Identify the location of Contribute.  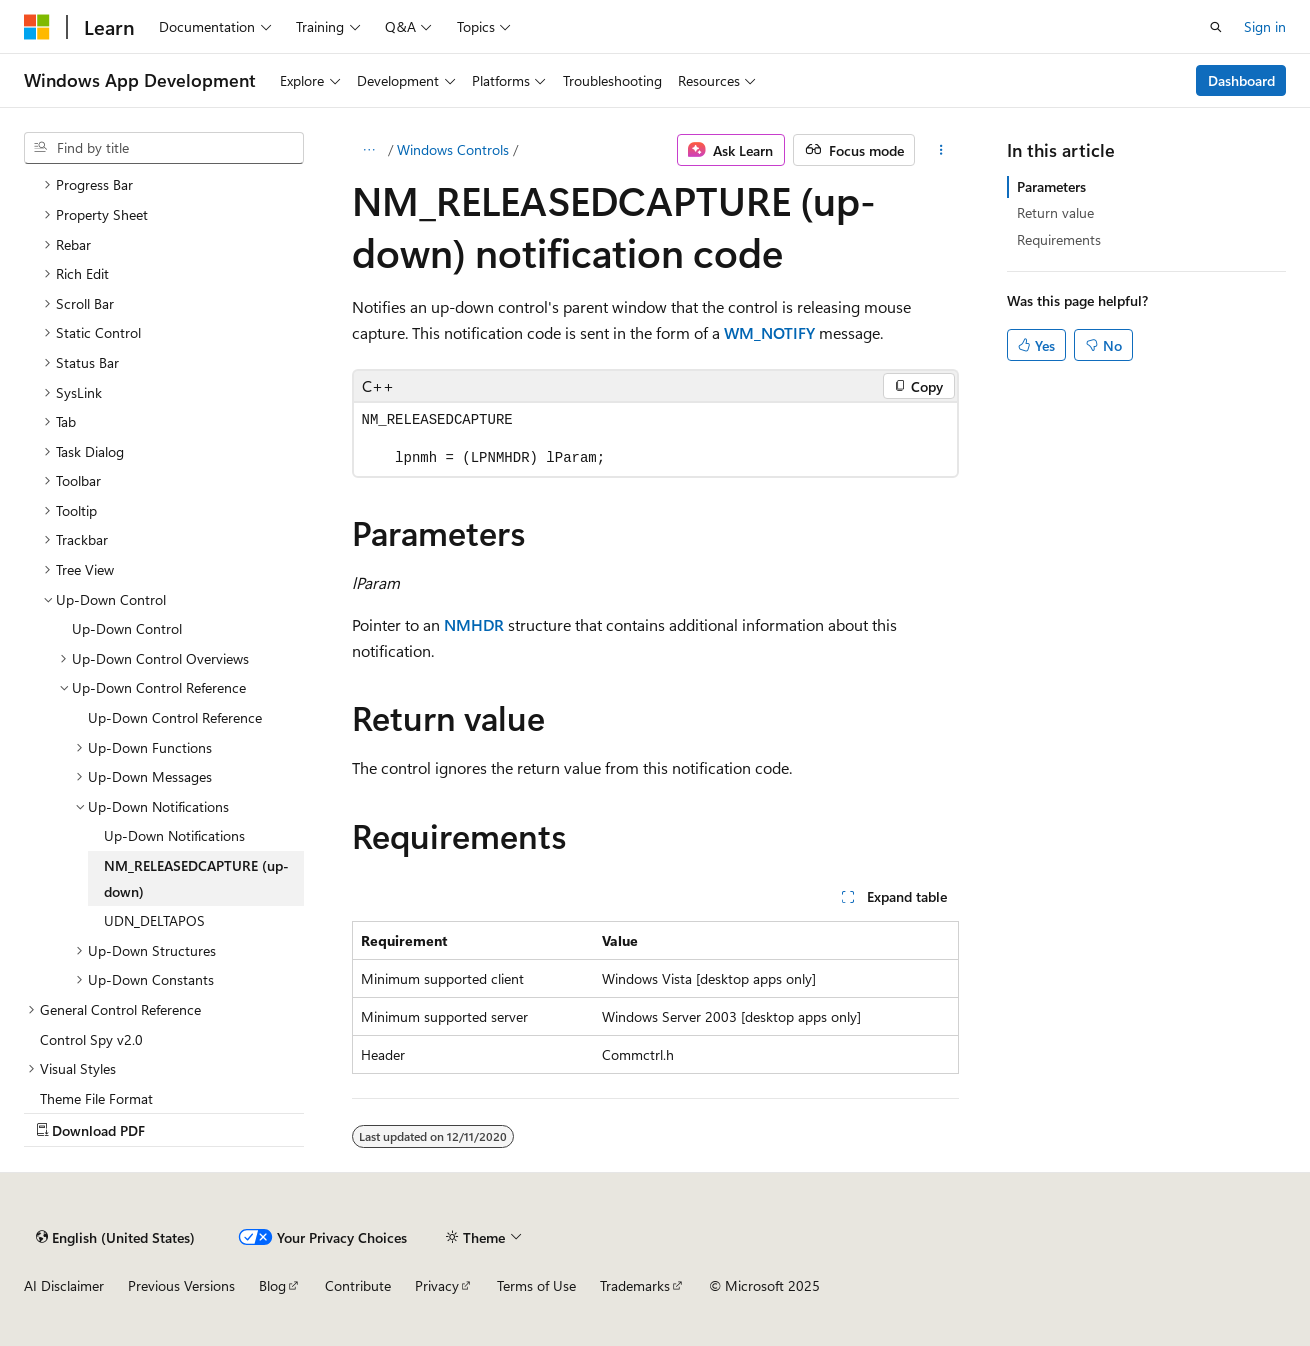
(358, 1285).